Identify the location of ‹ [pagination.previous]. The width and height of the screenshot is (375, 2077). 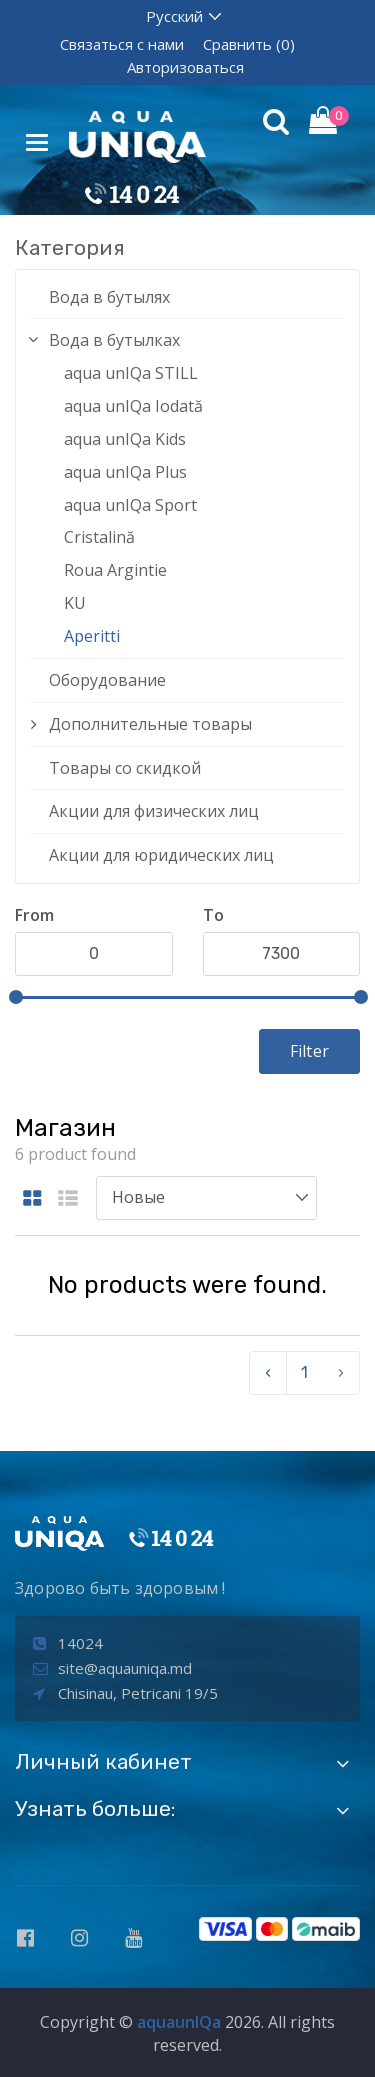
(268, 1372).